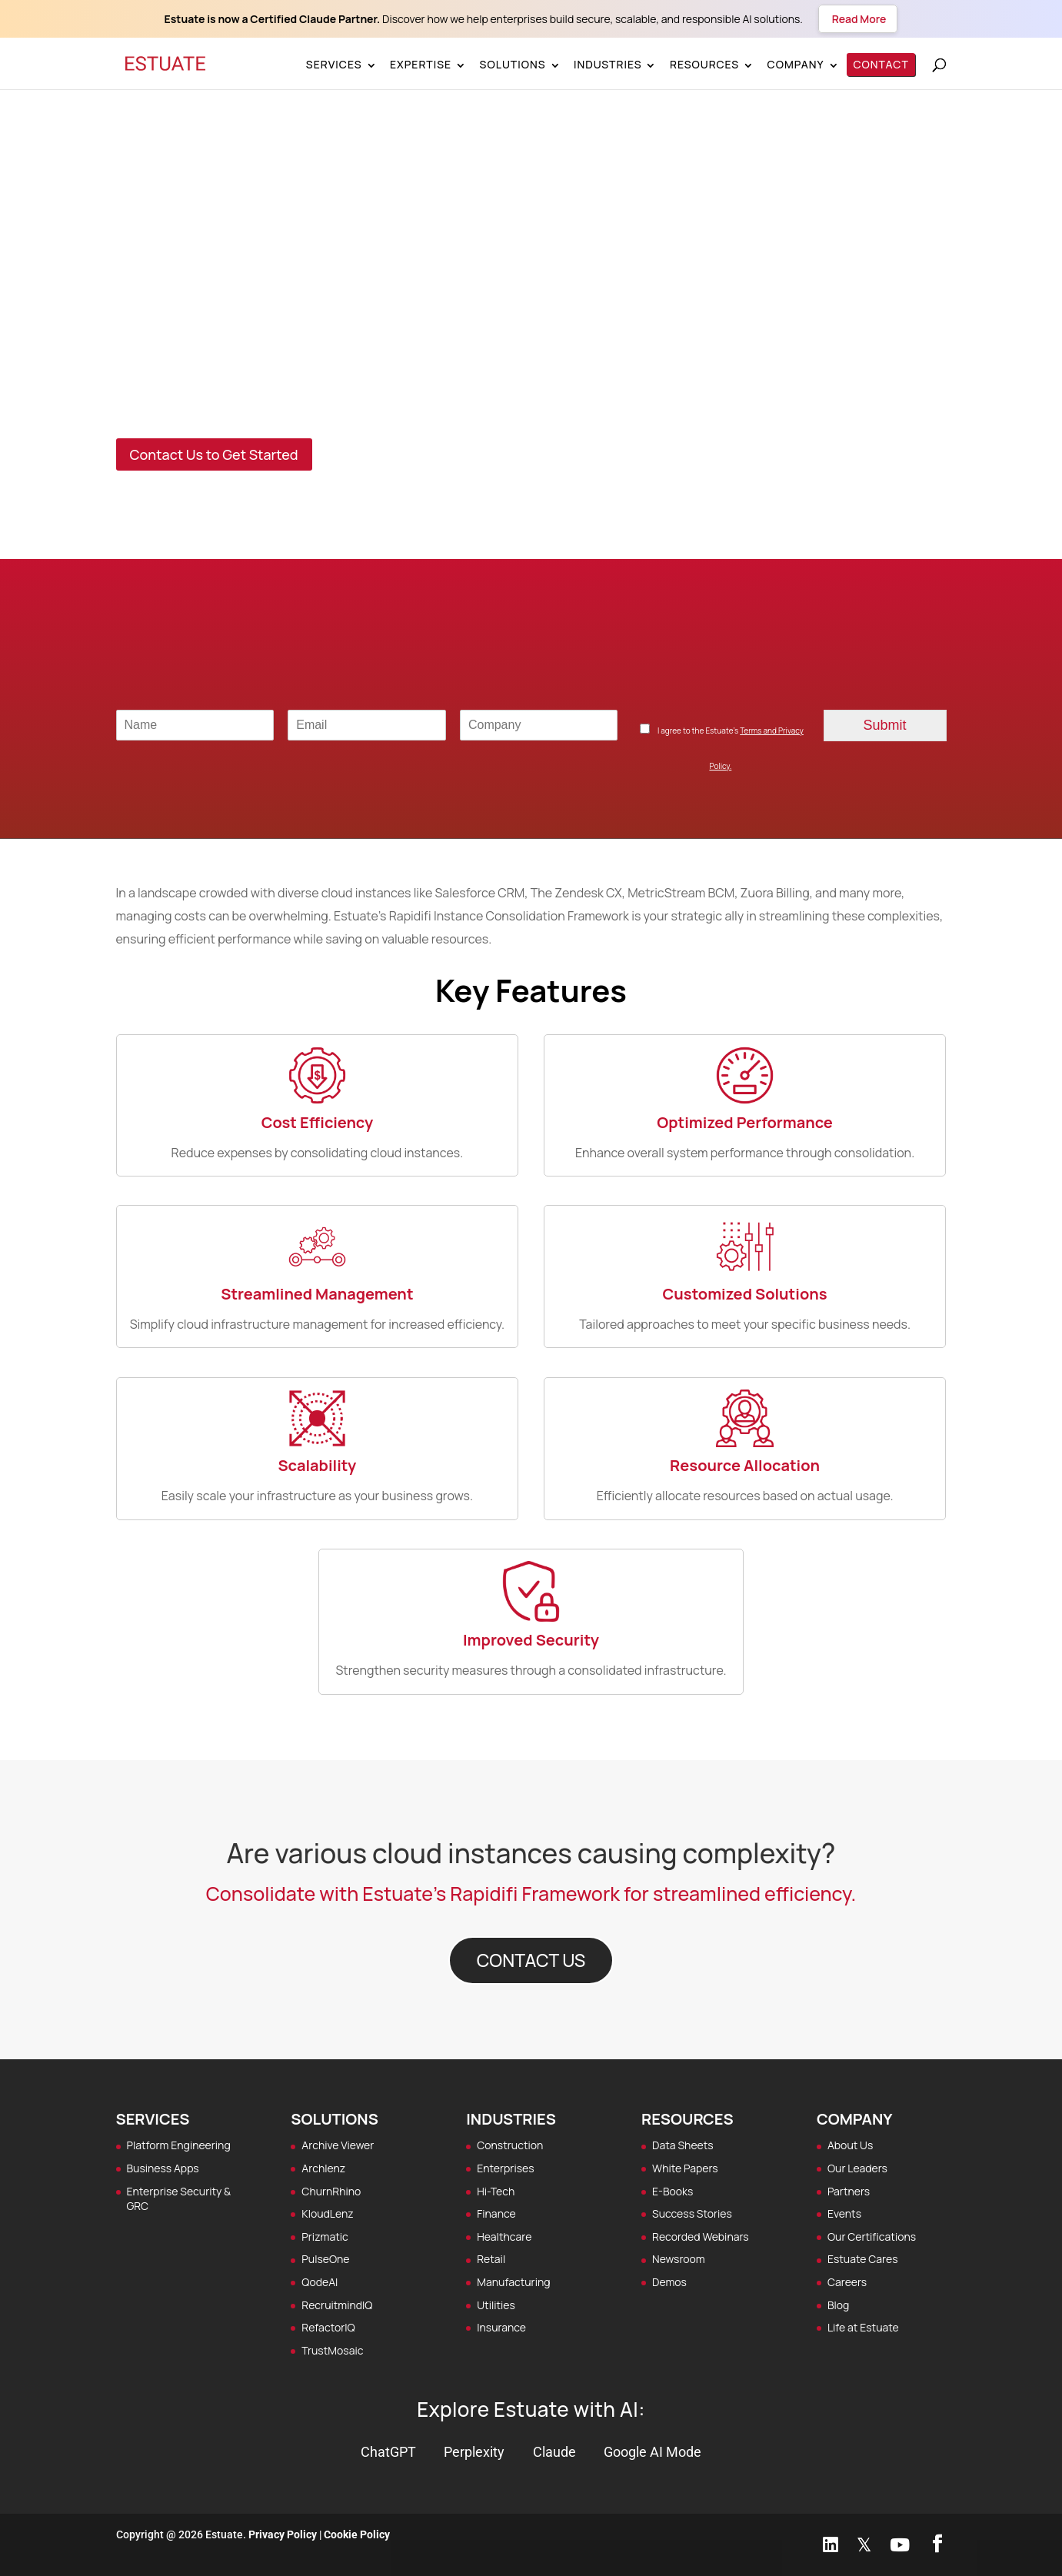  I want to click on Enterprises, so click(505, 2168).